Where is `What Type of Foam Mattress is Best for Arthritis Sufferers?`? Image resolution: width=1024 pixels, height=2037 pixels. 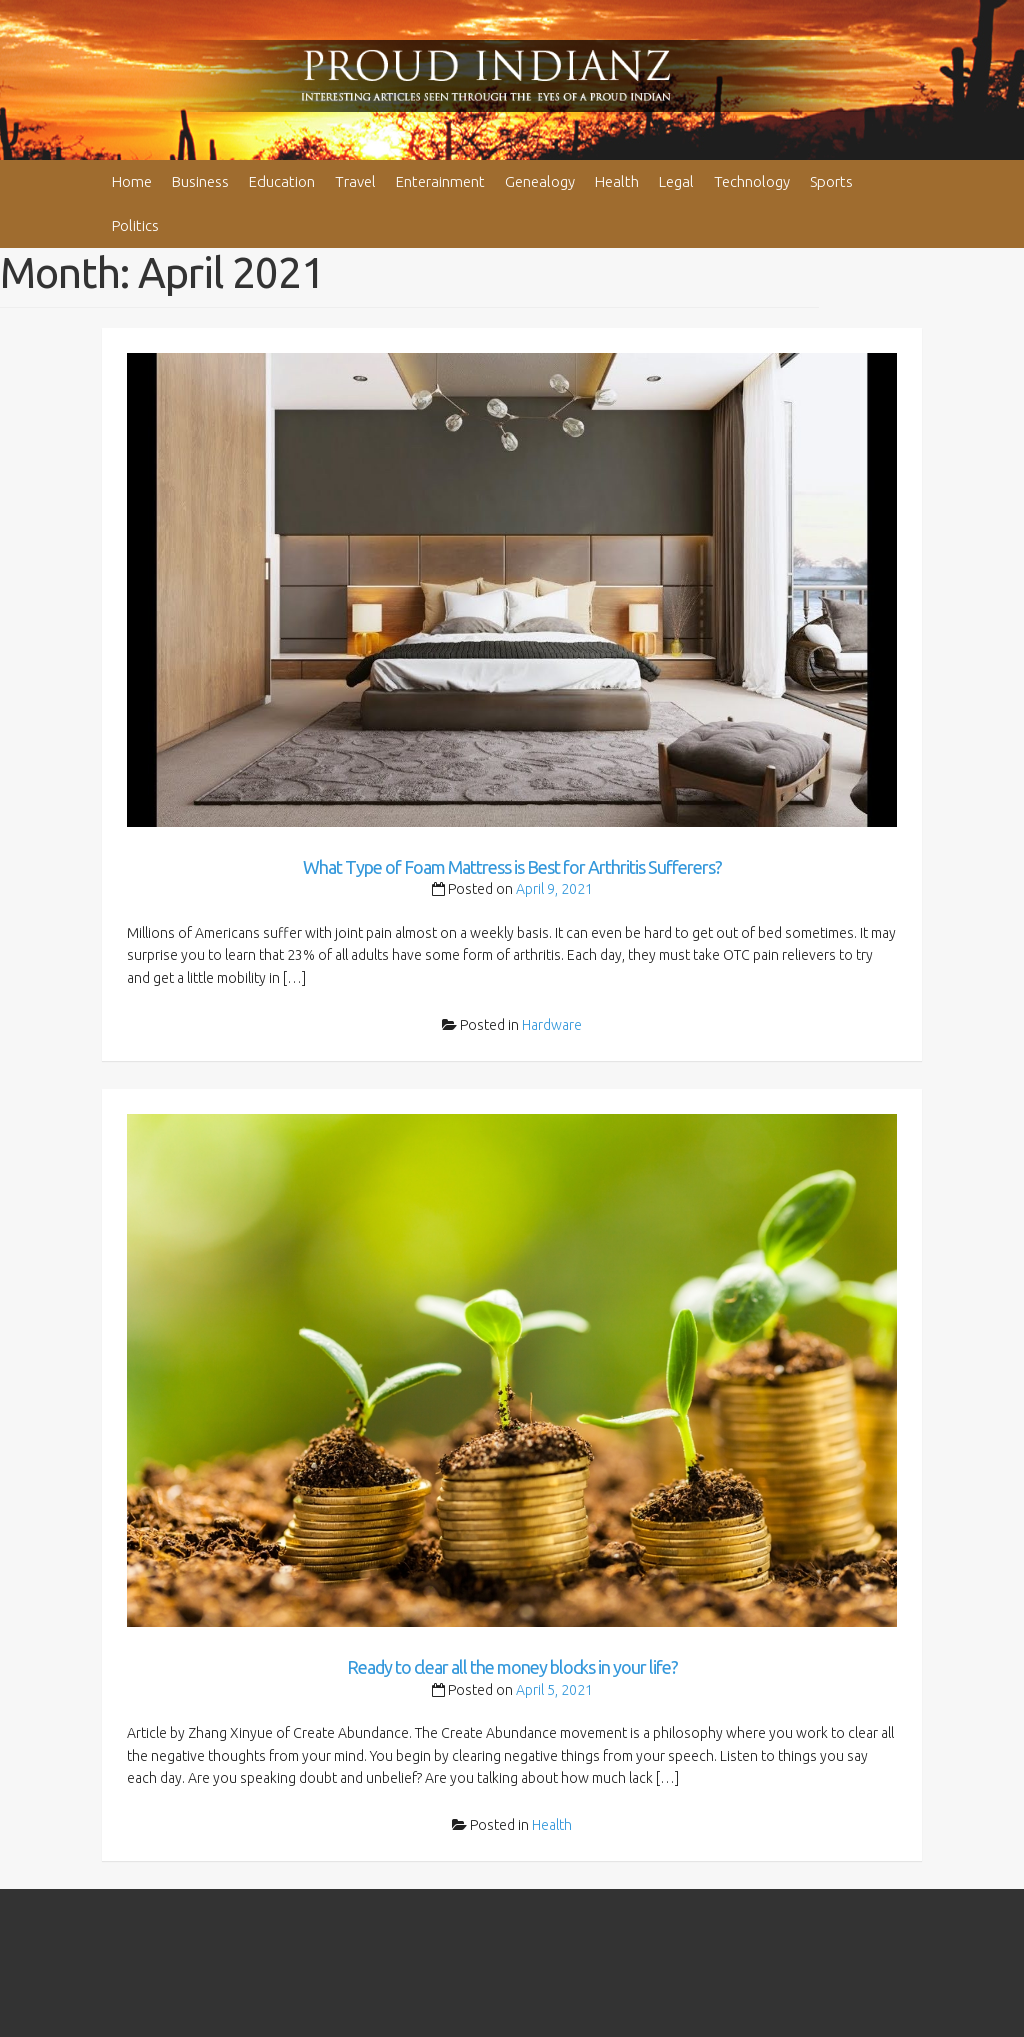 What Type of Foam Mattress is Best for Arthritis Sufferers? is located at coordinates (512, 867).